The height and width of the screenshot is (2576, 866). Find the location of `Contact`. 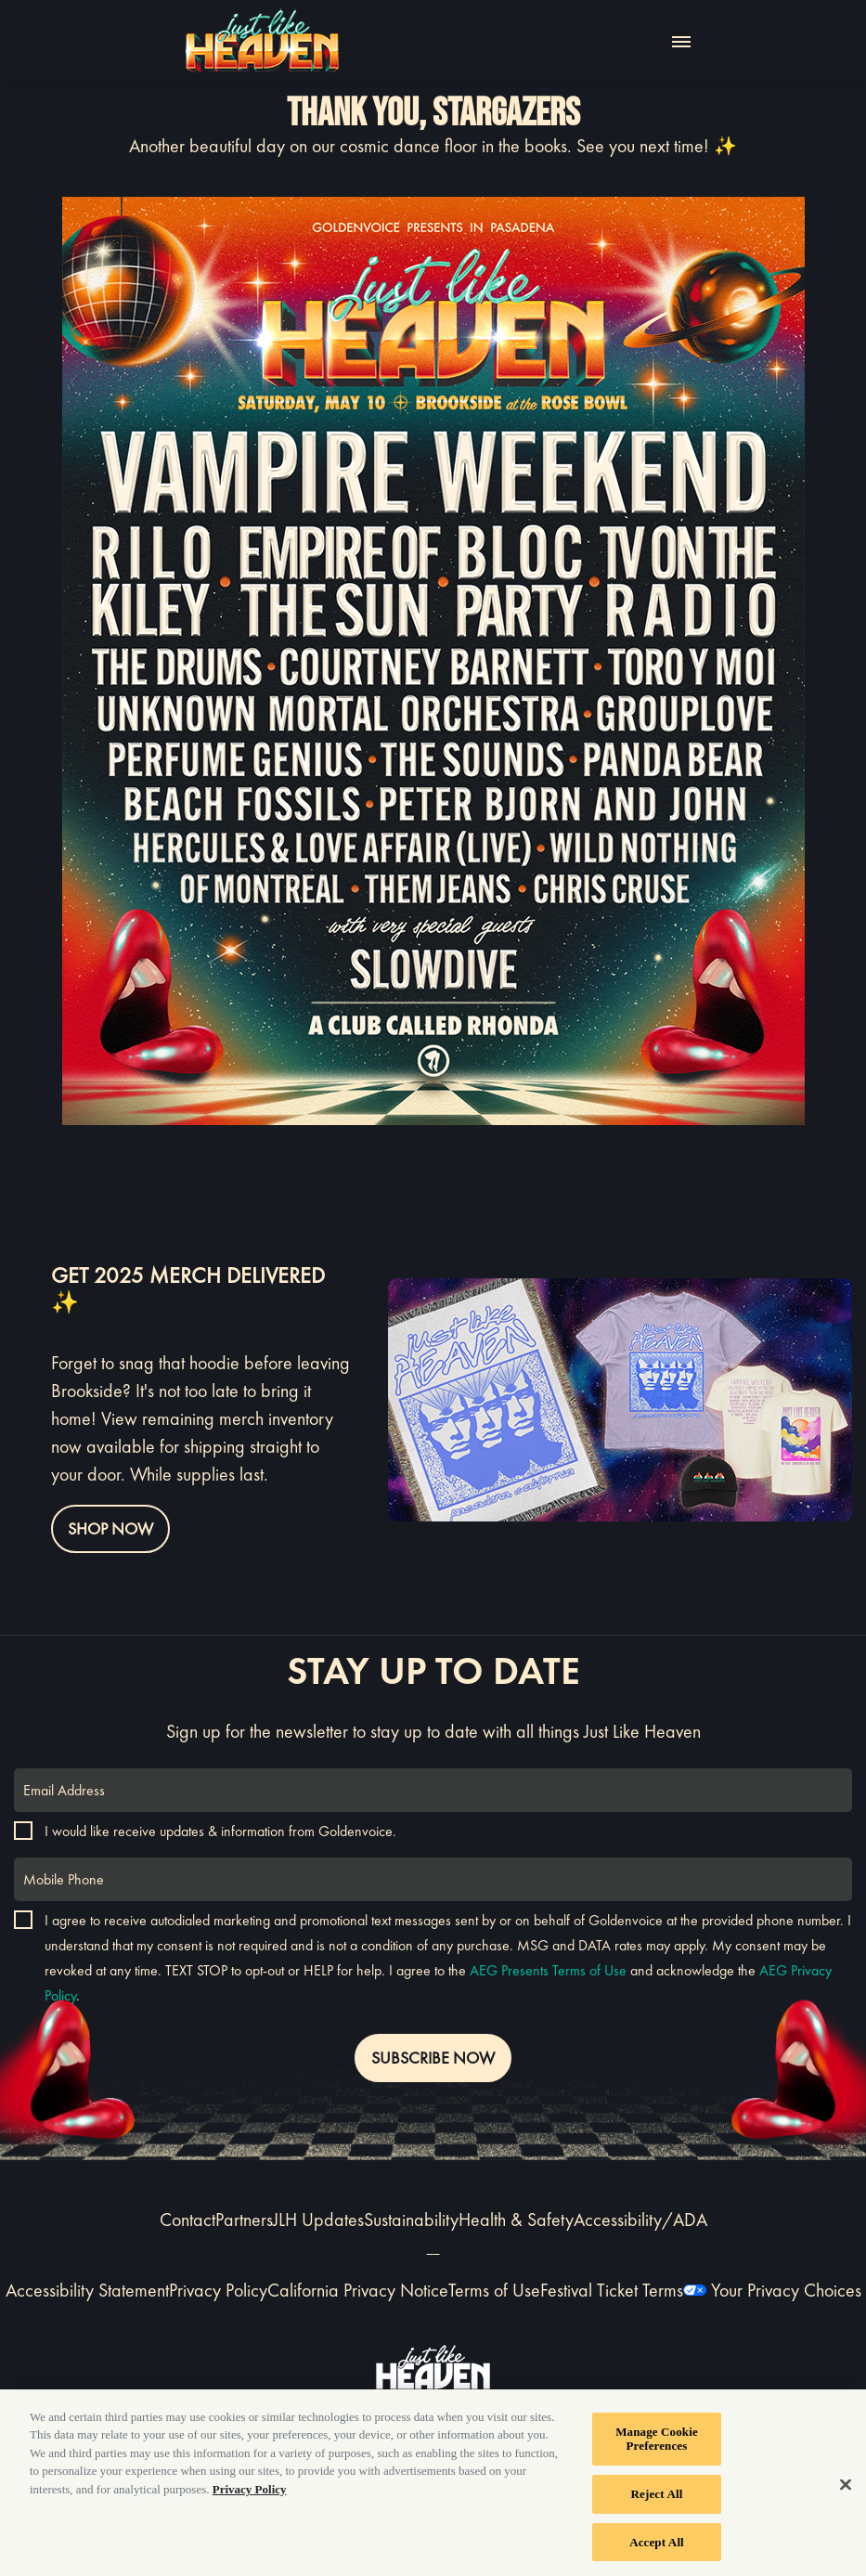

Contact is located at coordinates (187, 2219).